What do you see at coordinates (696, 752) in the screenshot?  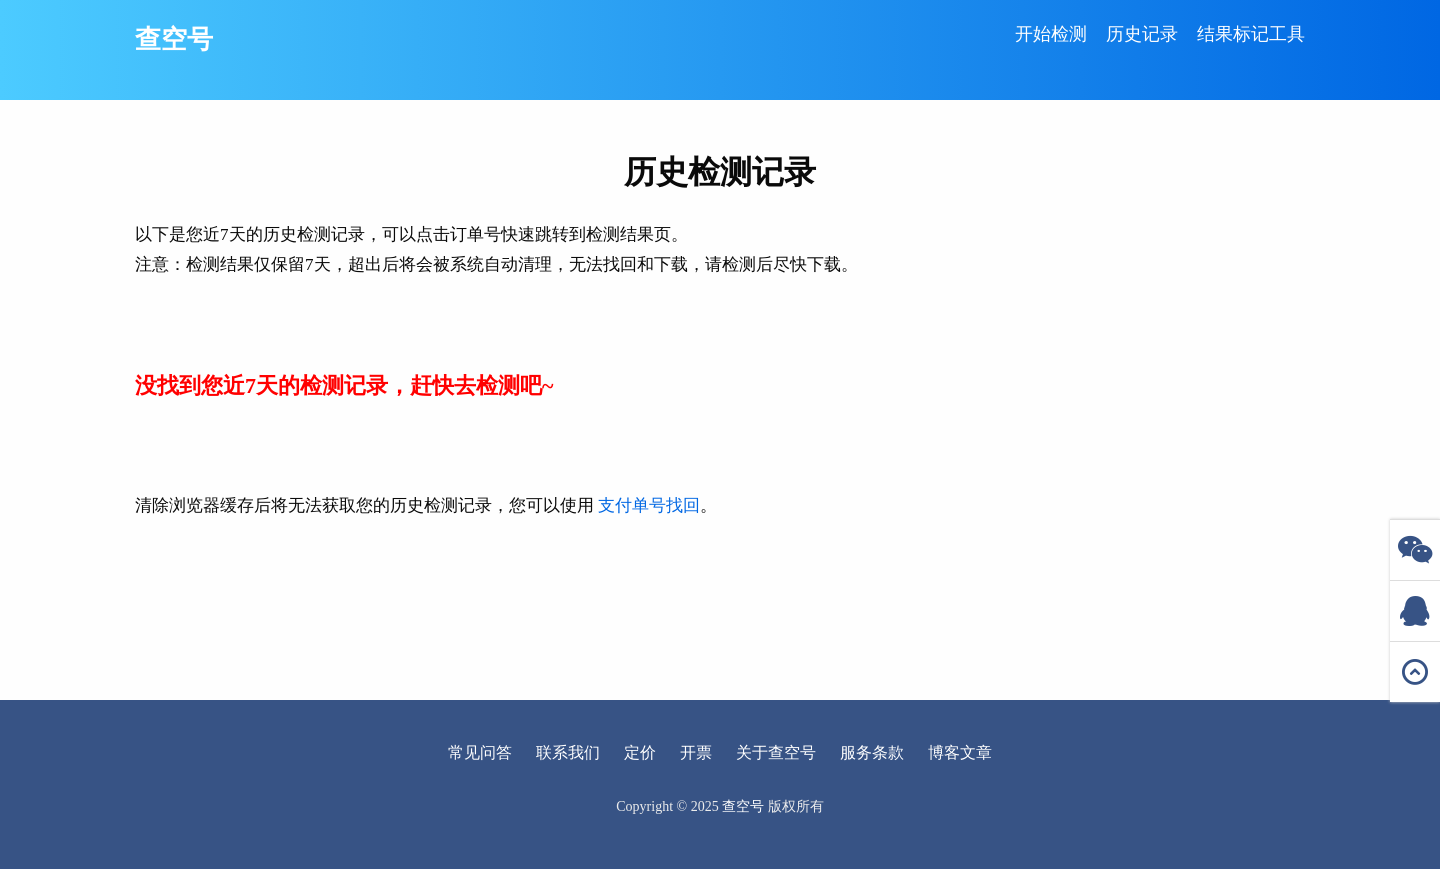 I see `开票` at bounding box center [696, 752].